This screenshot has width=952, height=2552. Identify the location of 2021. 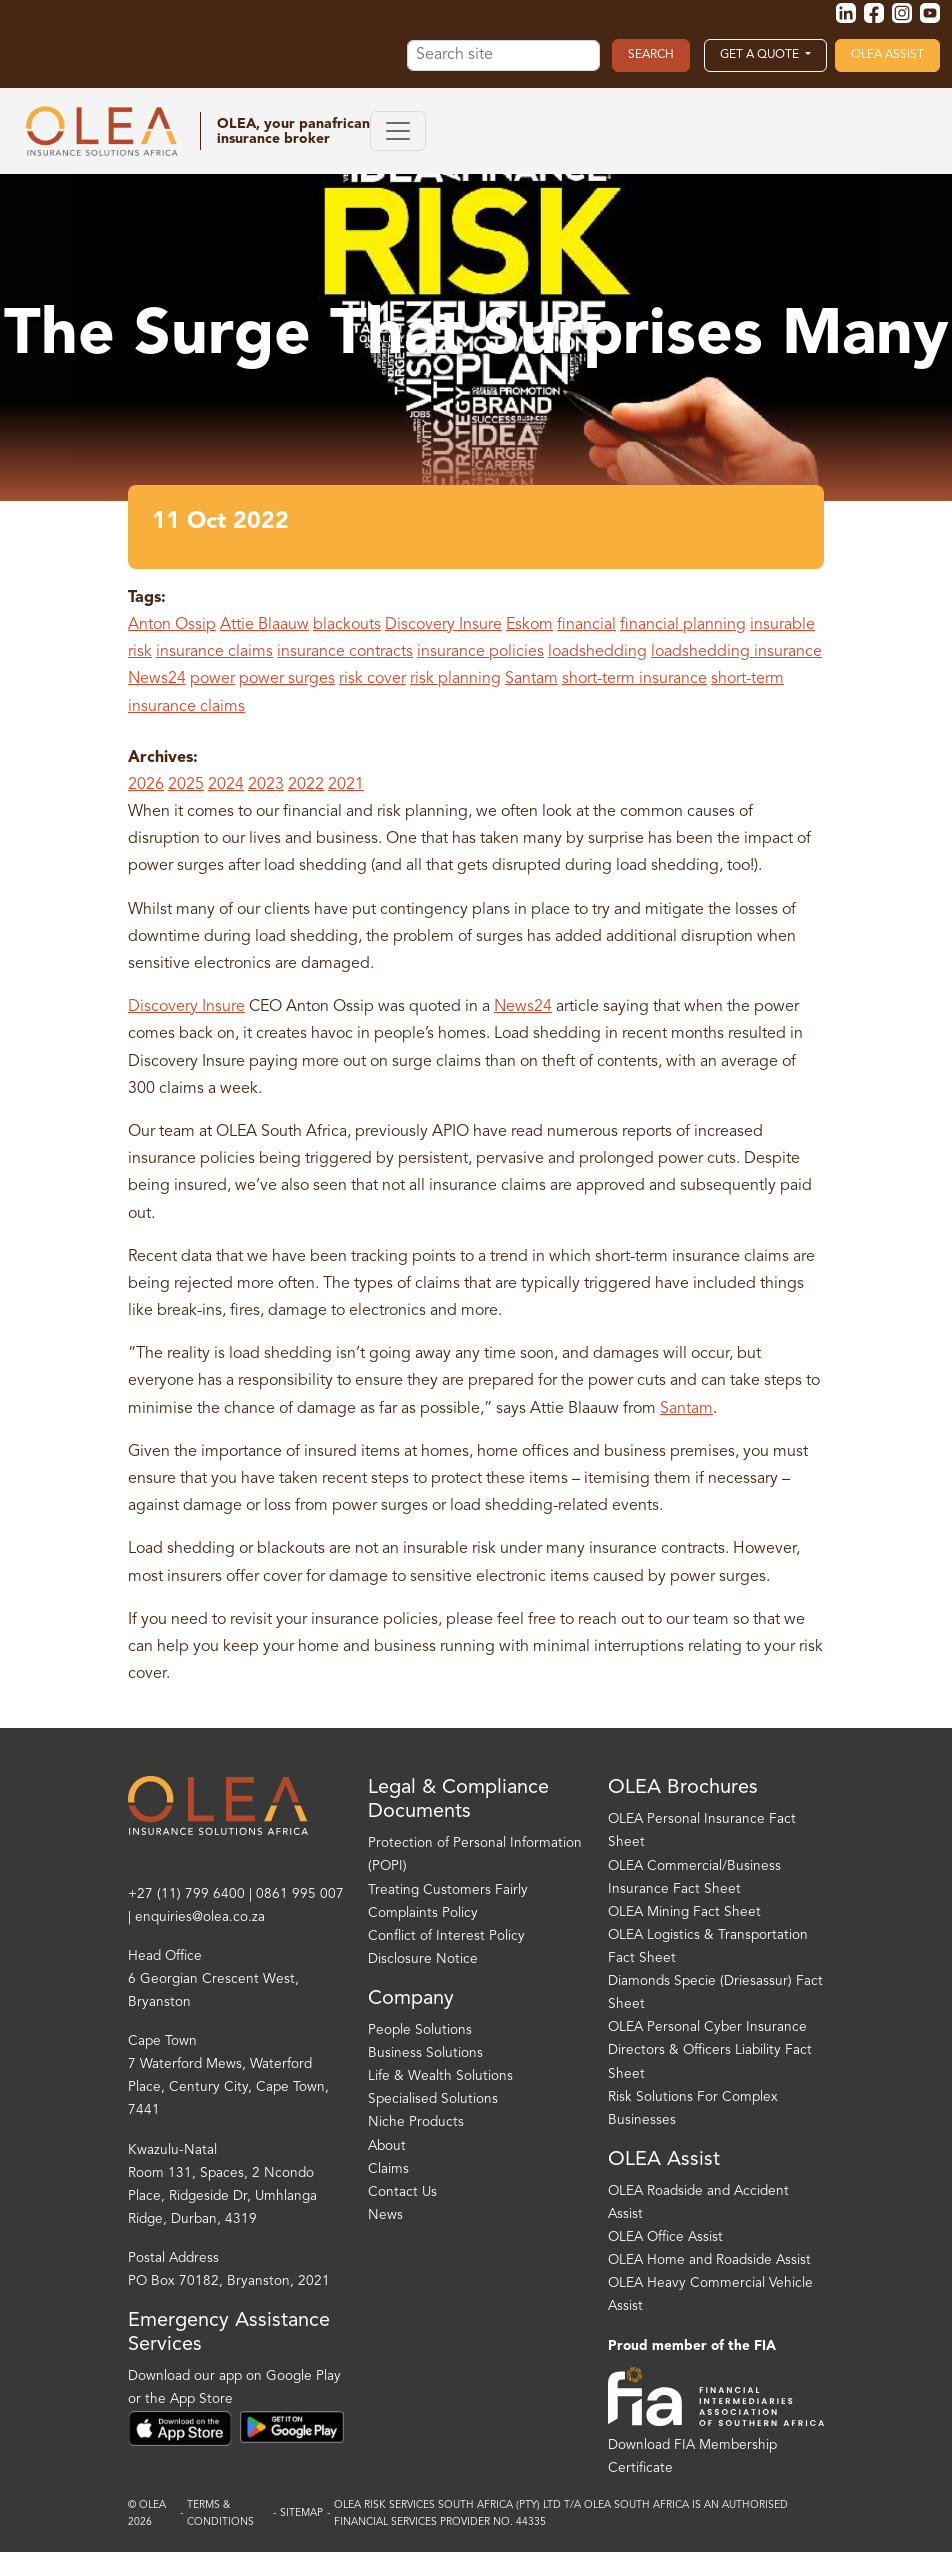
(346, 785).